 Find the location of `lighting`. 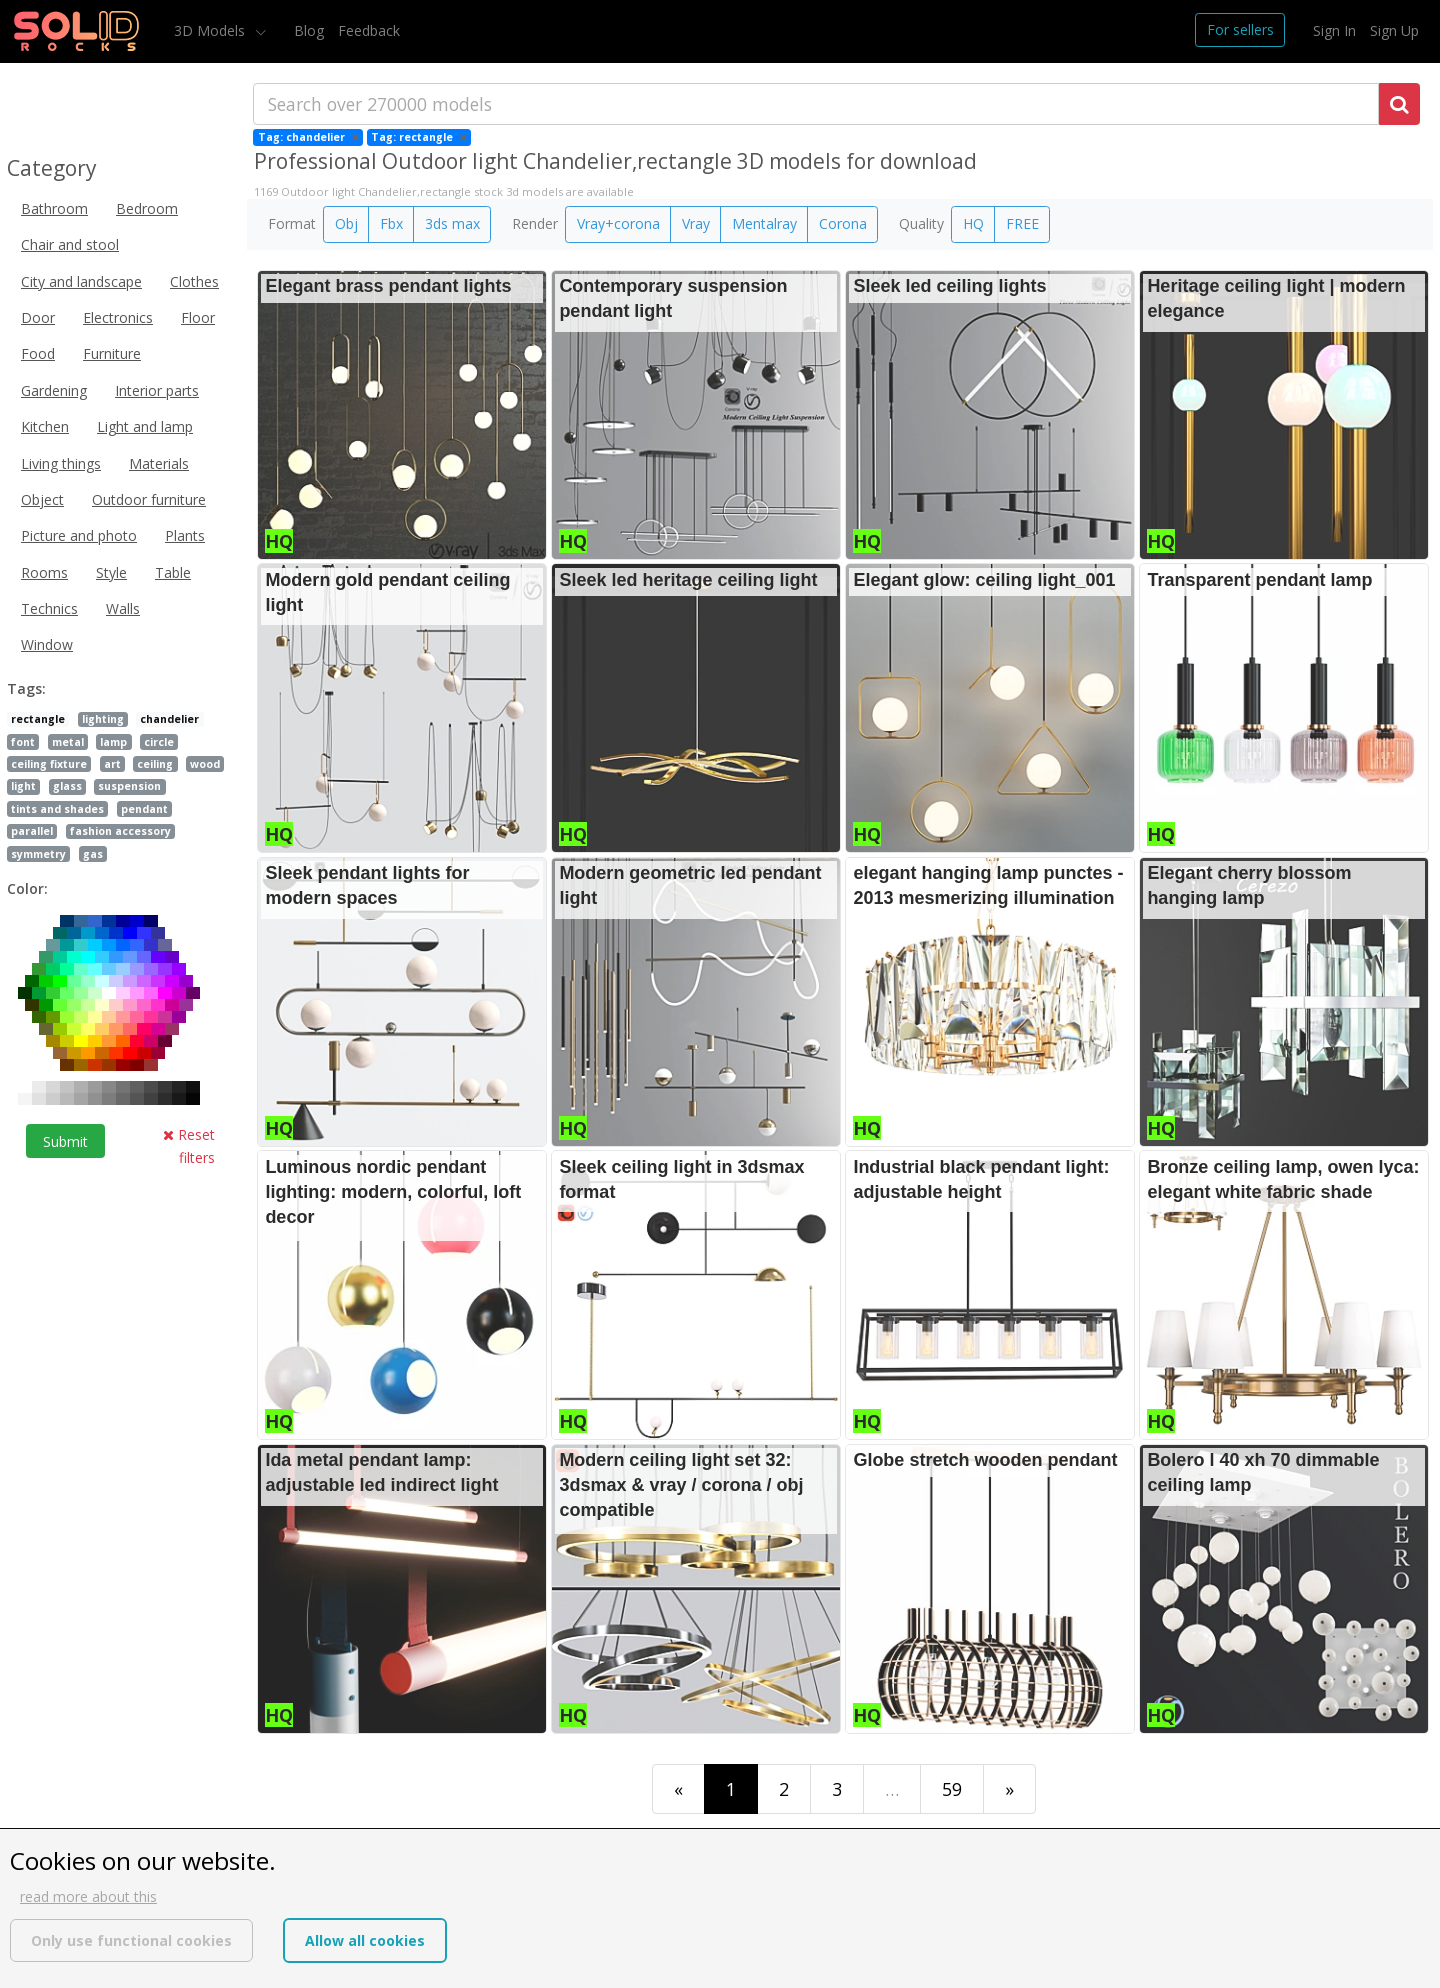

lighting is located at coordinates (103, 719).